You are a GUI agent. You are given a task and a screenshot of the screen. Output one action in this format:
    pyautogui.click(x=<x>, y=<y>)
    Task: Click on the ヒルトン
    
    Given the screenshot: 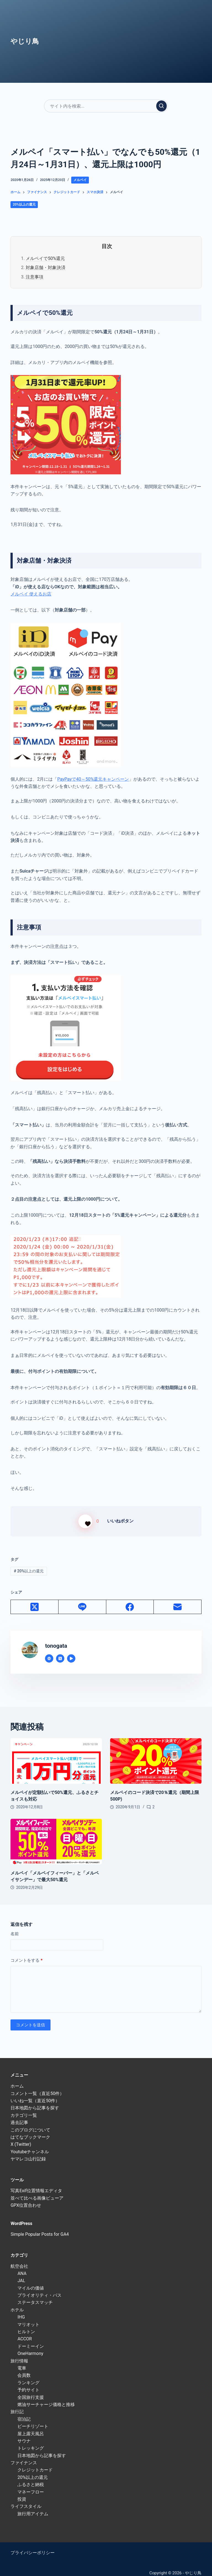 What is the action you would take?
    pyautogui.click(x=26, y=2325)
    